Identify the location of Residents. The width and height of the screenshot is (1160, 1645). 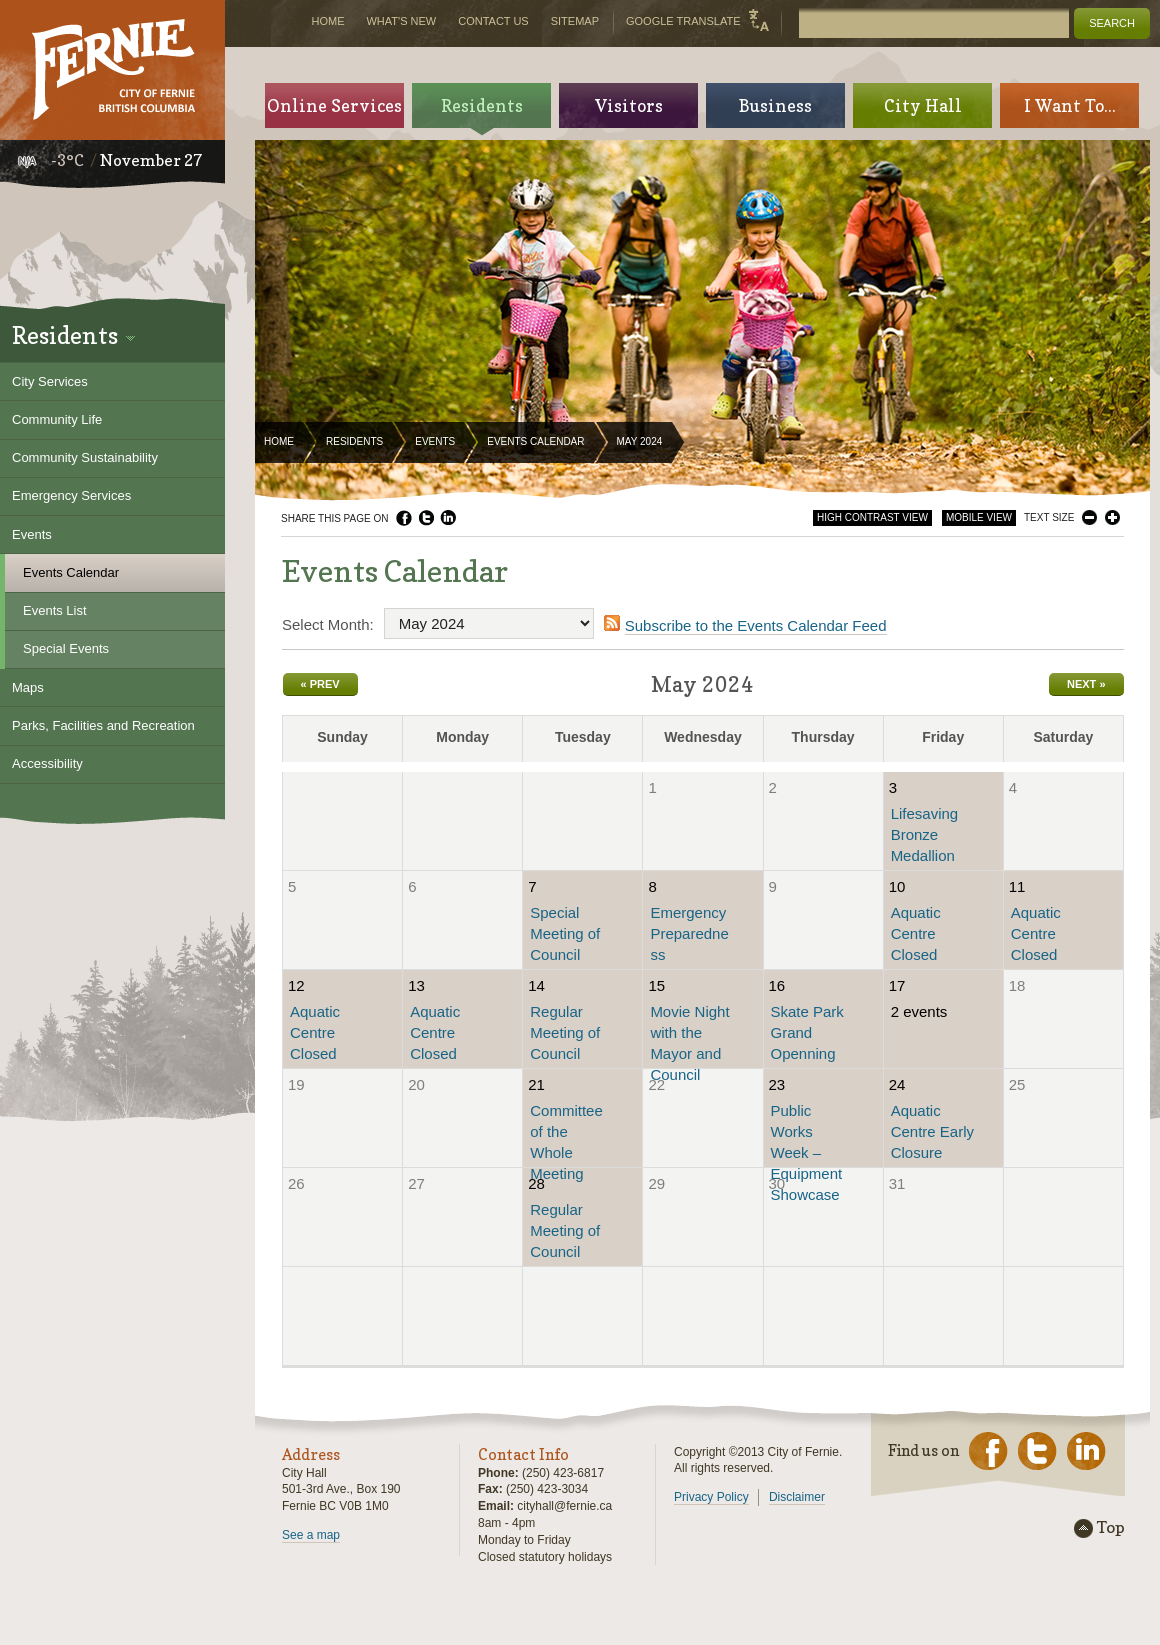
(354, 441).